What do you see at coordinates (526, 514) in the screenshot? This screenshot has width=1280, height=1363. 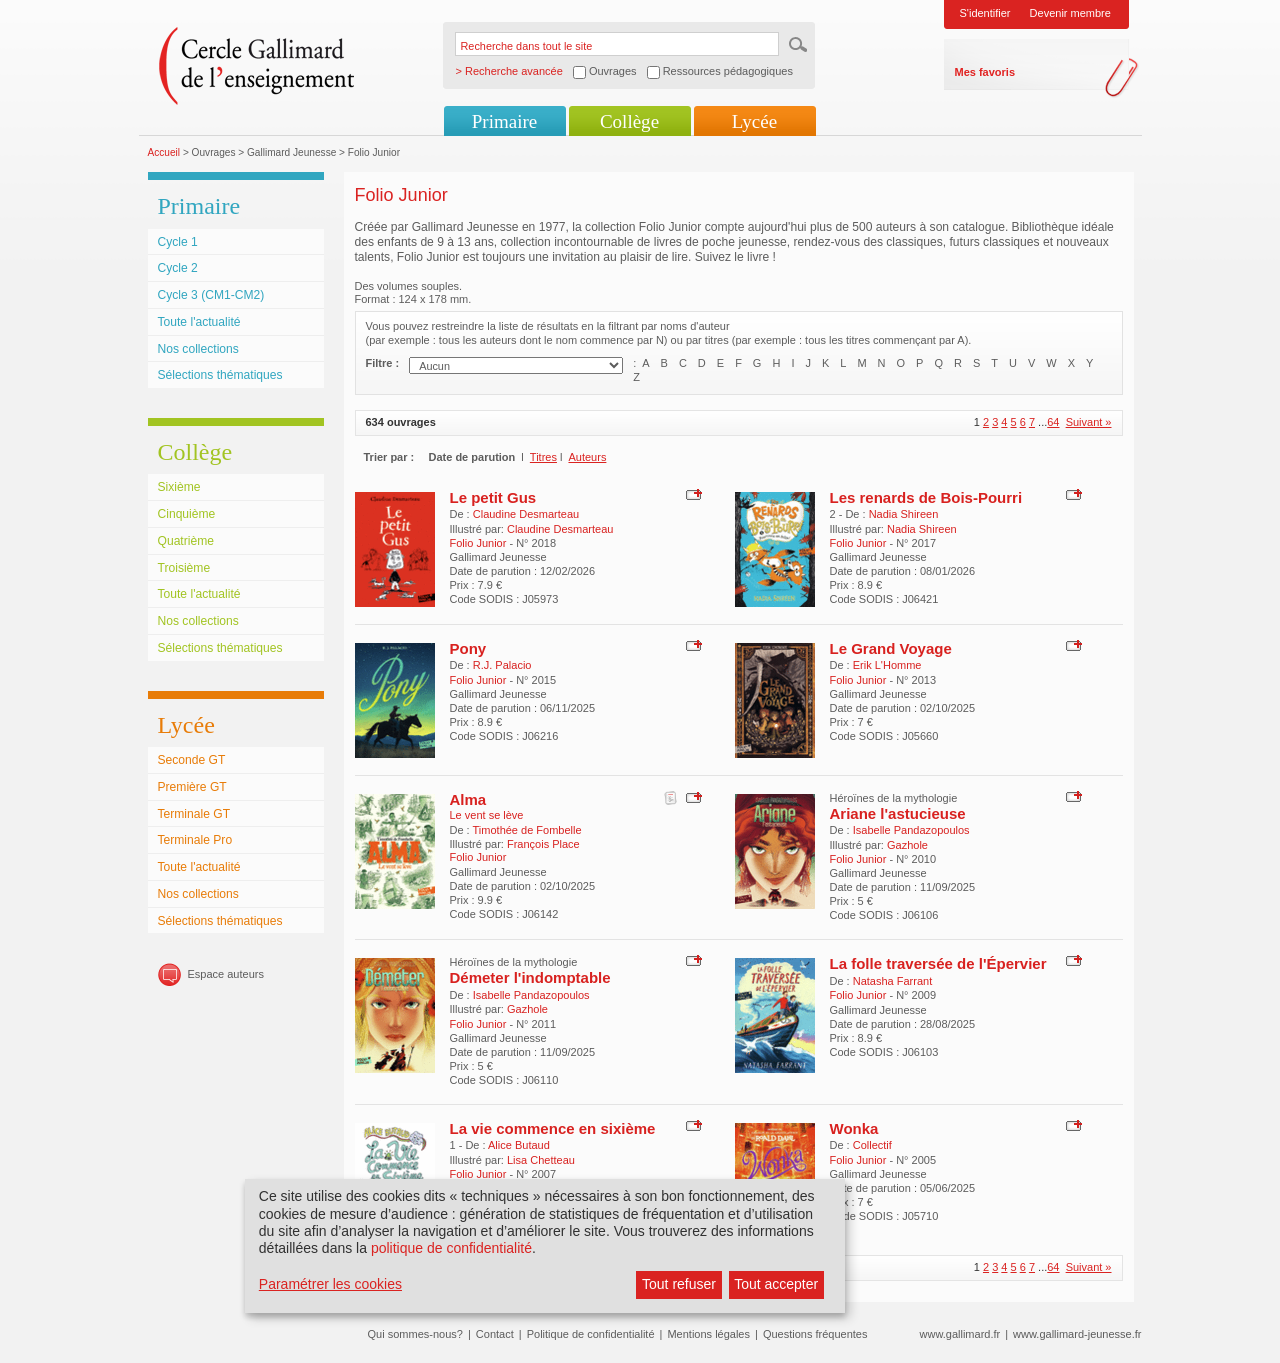 I see `Claudine Desmarteau` at bounding box center [526, 514].